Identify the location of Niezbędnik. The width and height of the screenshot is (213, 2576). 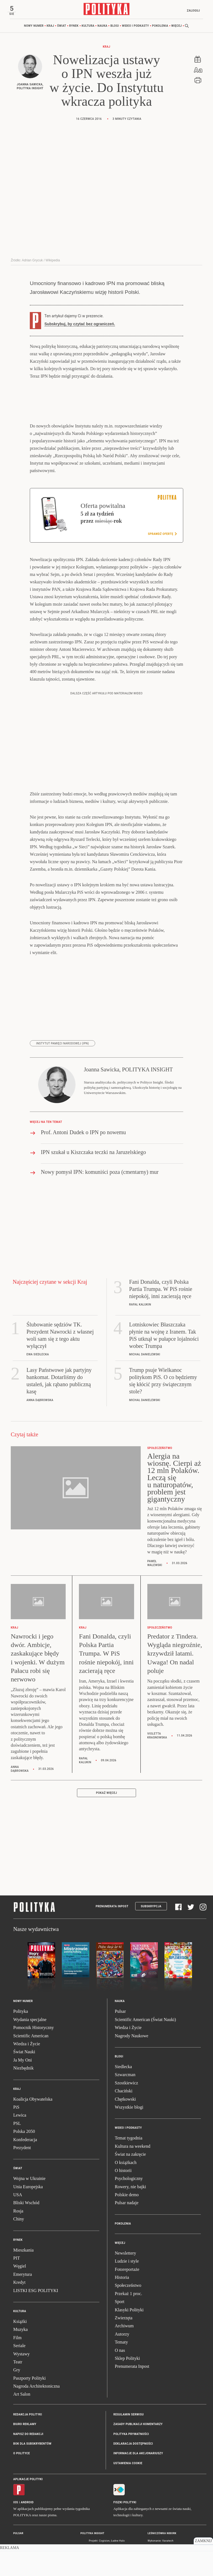
(23, 2069).